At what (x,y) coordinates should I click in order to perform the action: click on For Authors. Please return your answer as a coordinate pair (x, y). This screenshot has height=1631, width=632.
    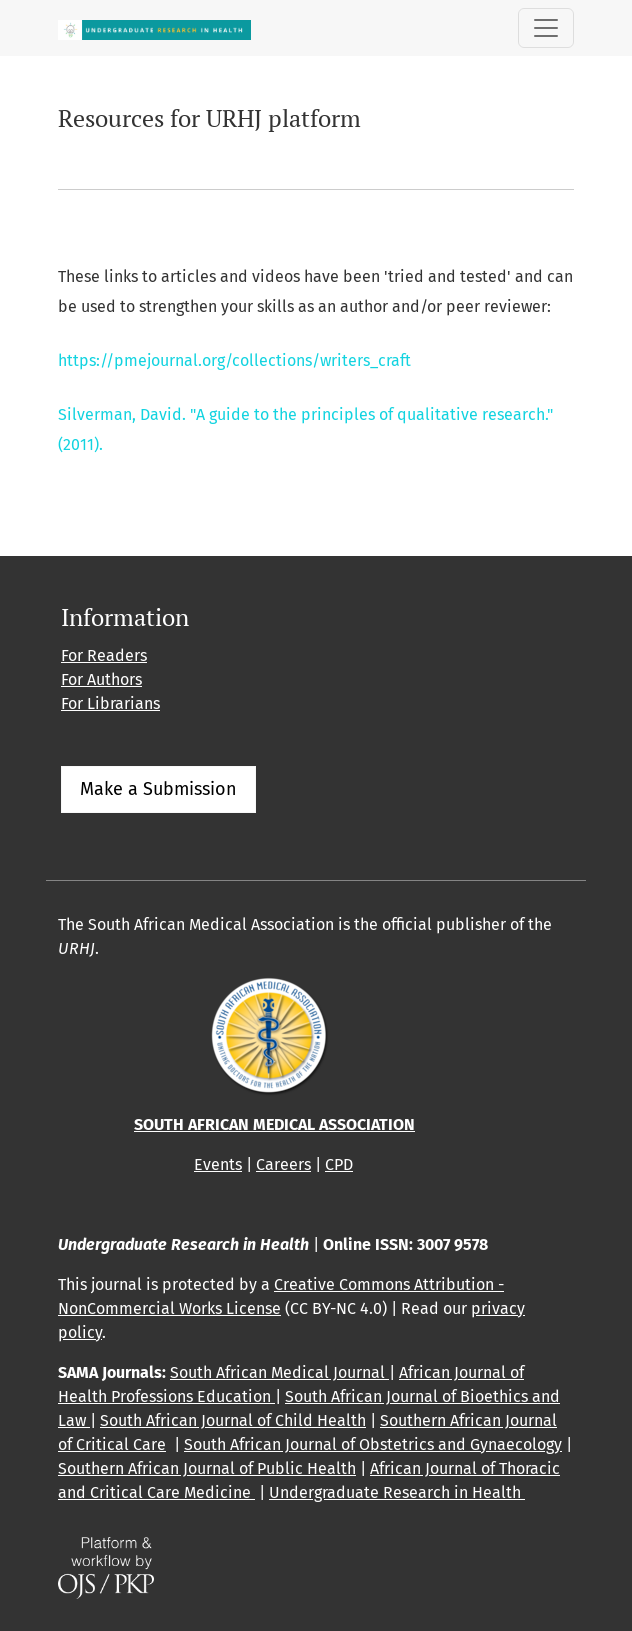
    Looking at the image, I should click on (101, 679).